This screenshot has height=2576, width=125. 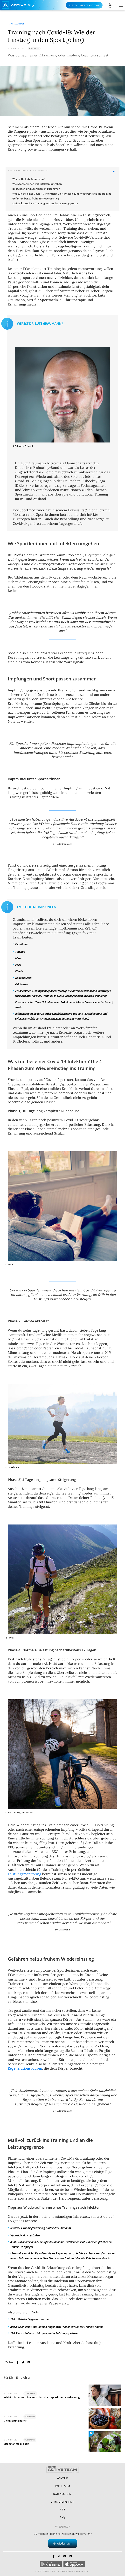 What do you see at coordinates (16, 24) in the screenshot?
I see `Alle Artikel` at bounding box center [16, 24].